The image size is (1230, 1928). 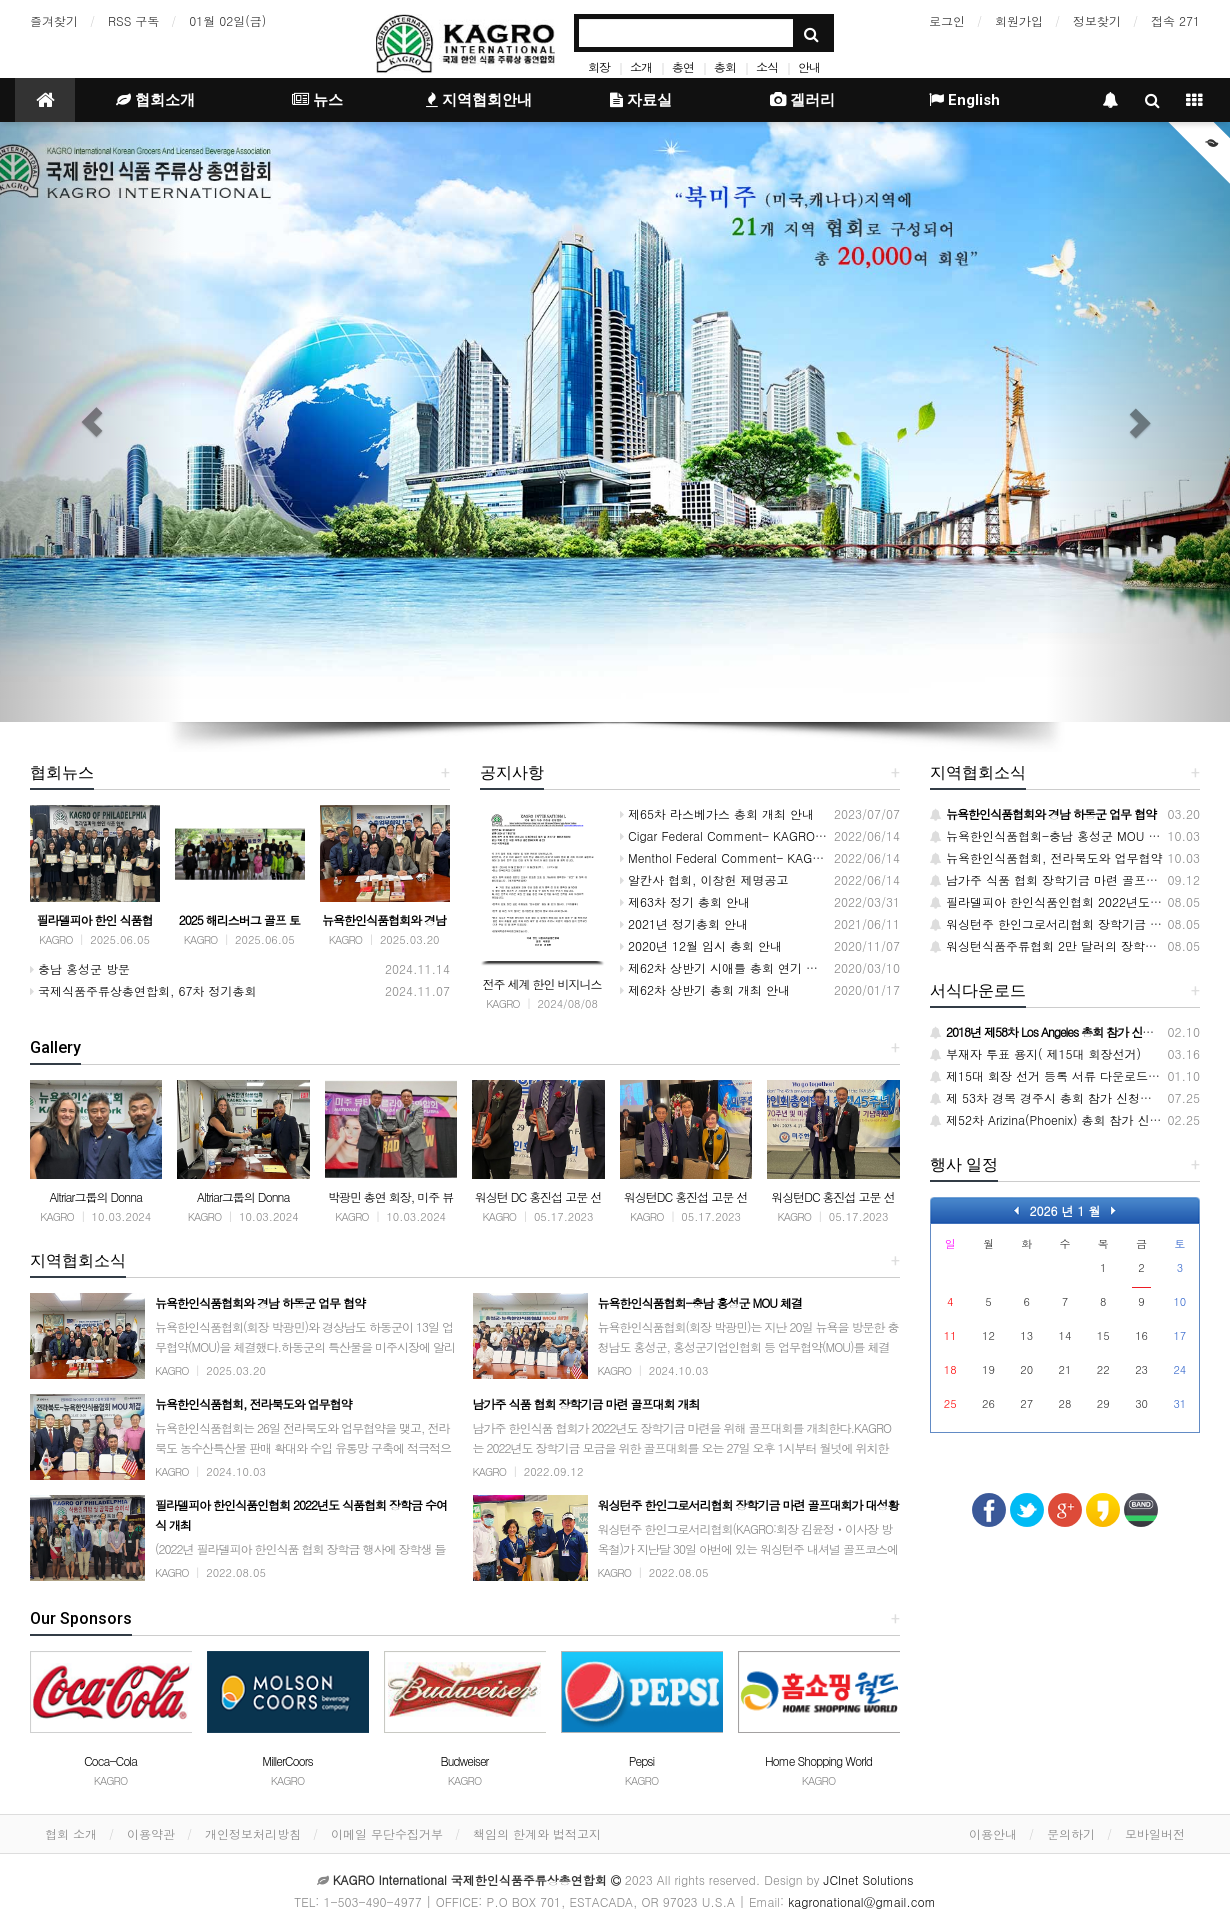 What do you see at coordinates (767, 66) in the screenshot?
I see `소식` at bounding box center [767, 66].